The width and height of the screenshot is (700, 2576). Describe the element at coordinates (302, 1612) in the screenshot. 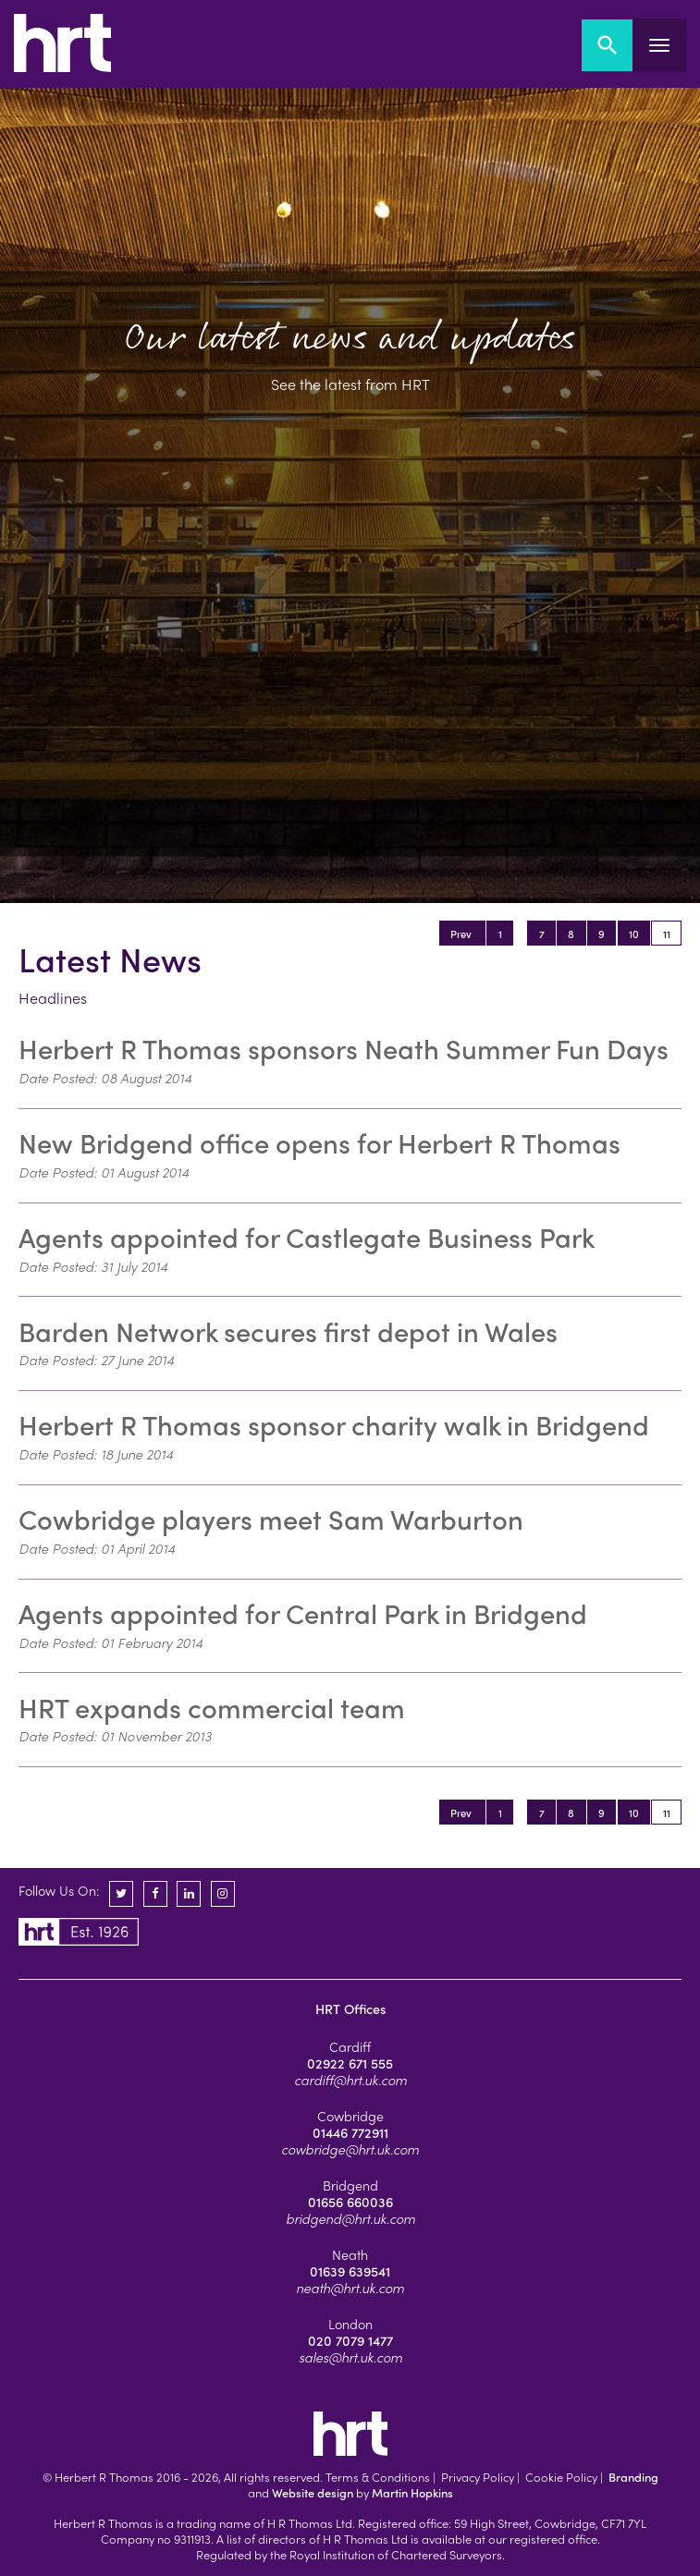

I see `Agents appointed for Central Park in Bridgend` at that location.